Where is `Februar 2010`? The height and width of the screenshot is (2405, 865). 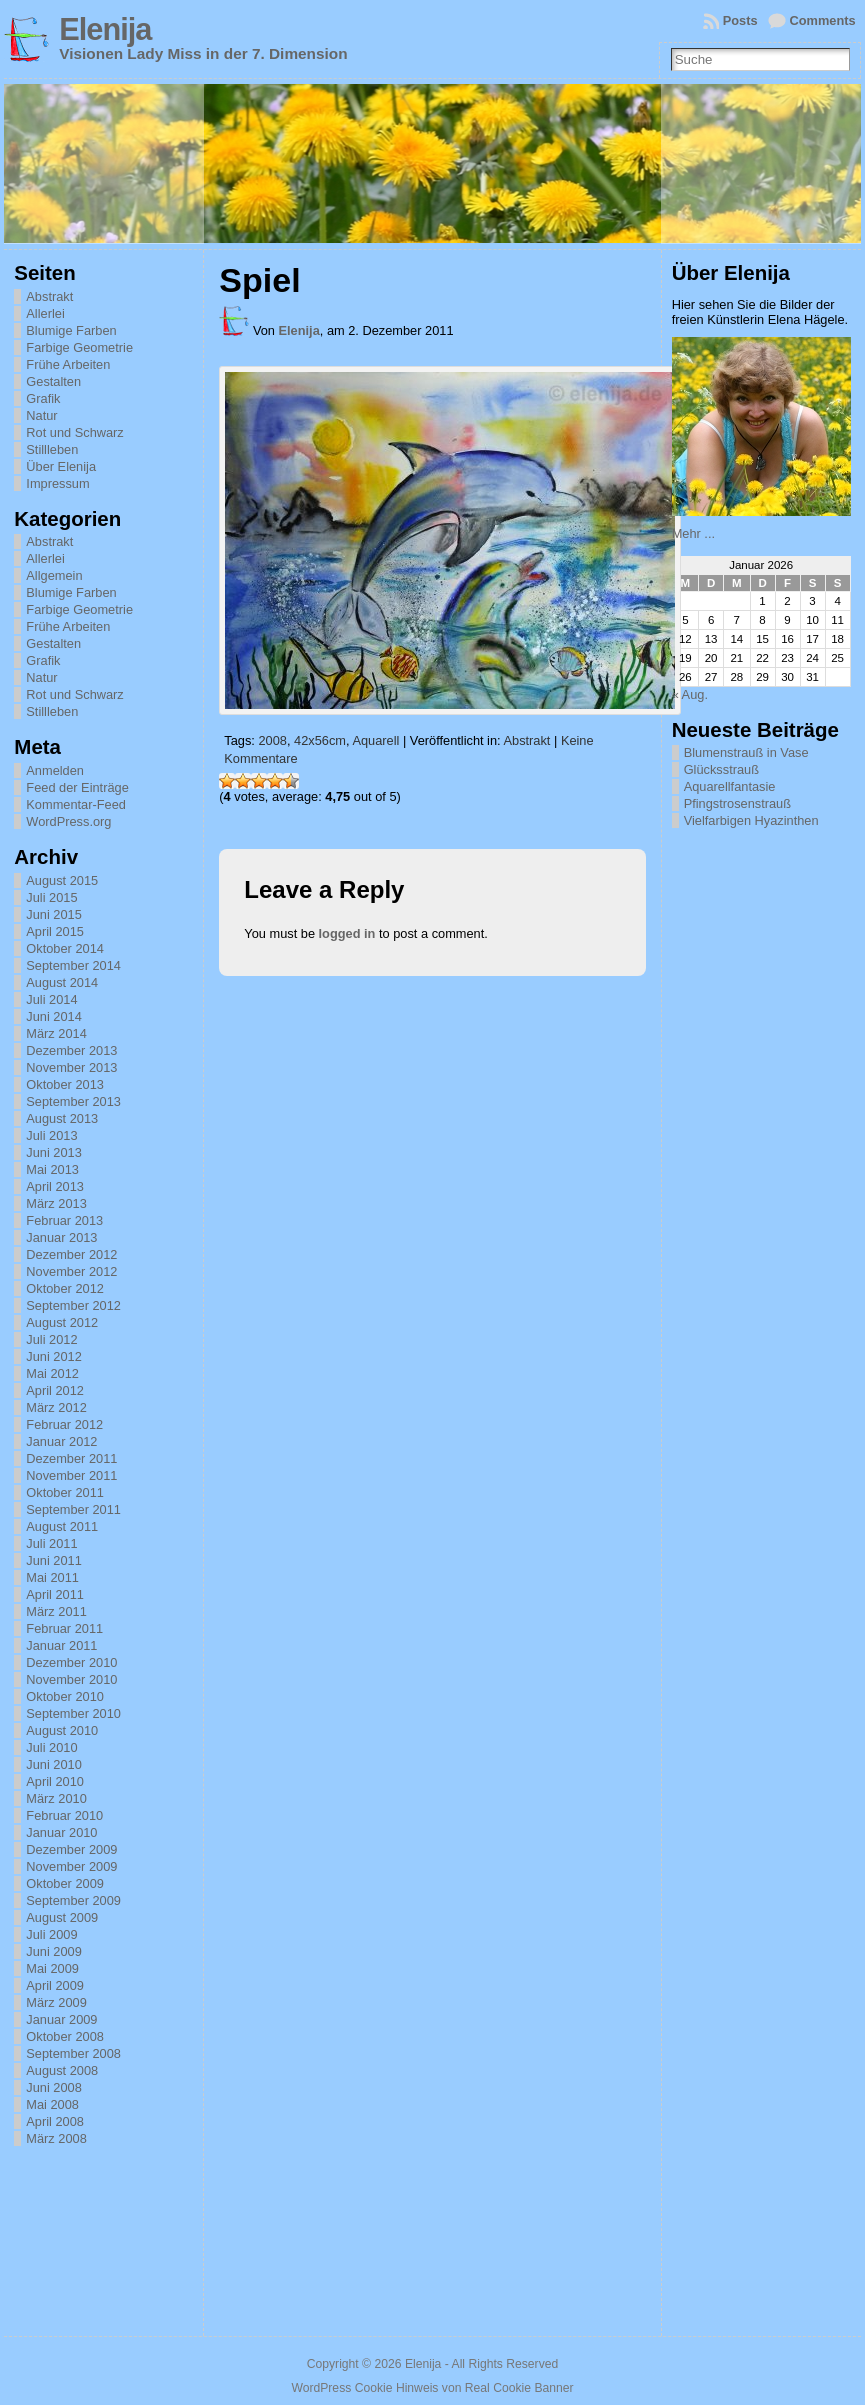
Februar 2010 is located at coordinates (64, 1815).